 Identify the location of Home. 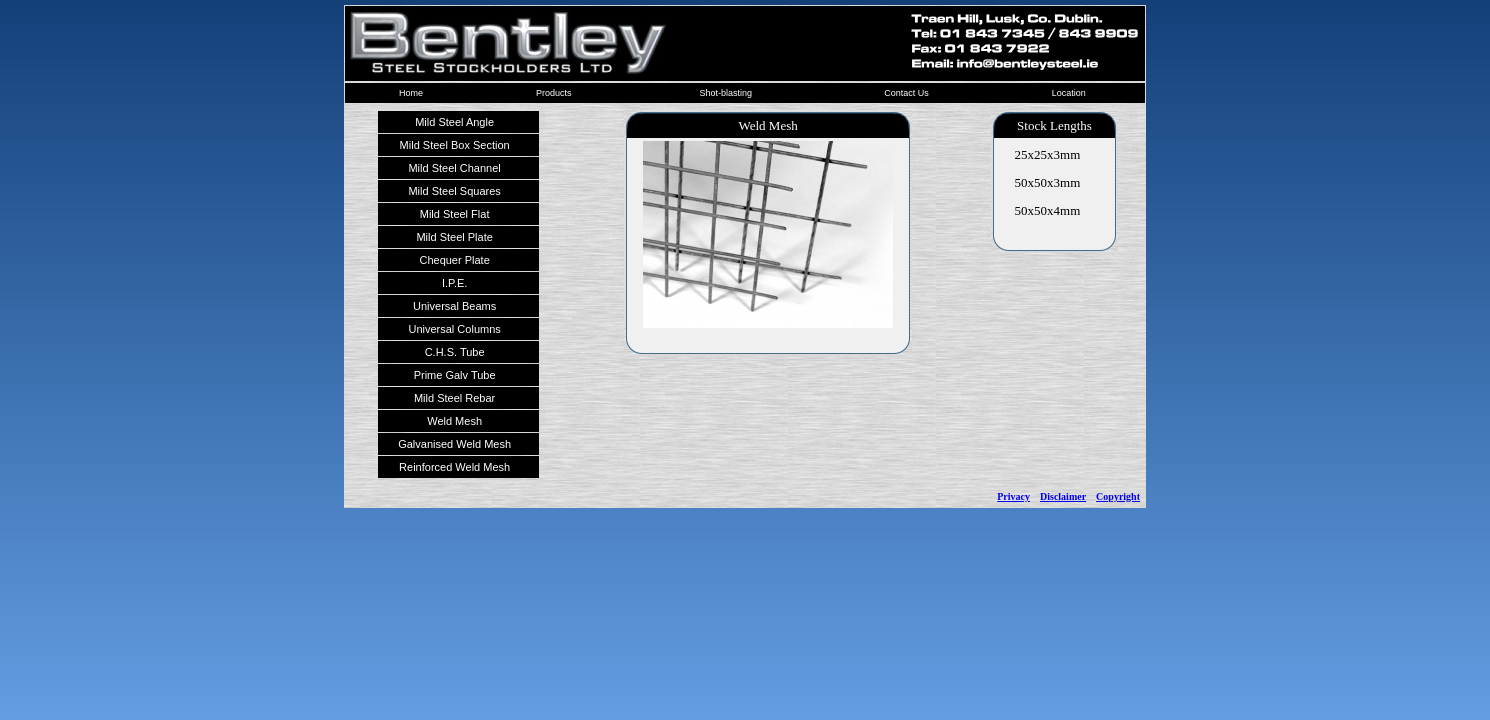
(411, 93).